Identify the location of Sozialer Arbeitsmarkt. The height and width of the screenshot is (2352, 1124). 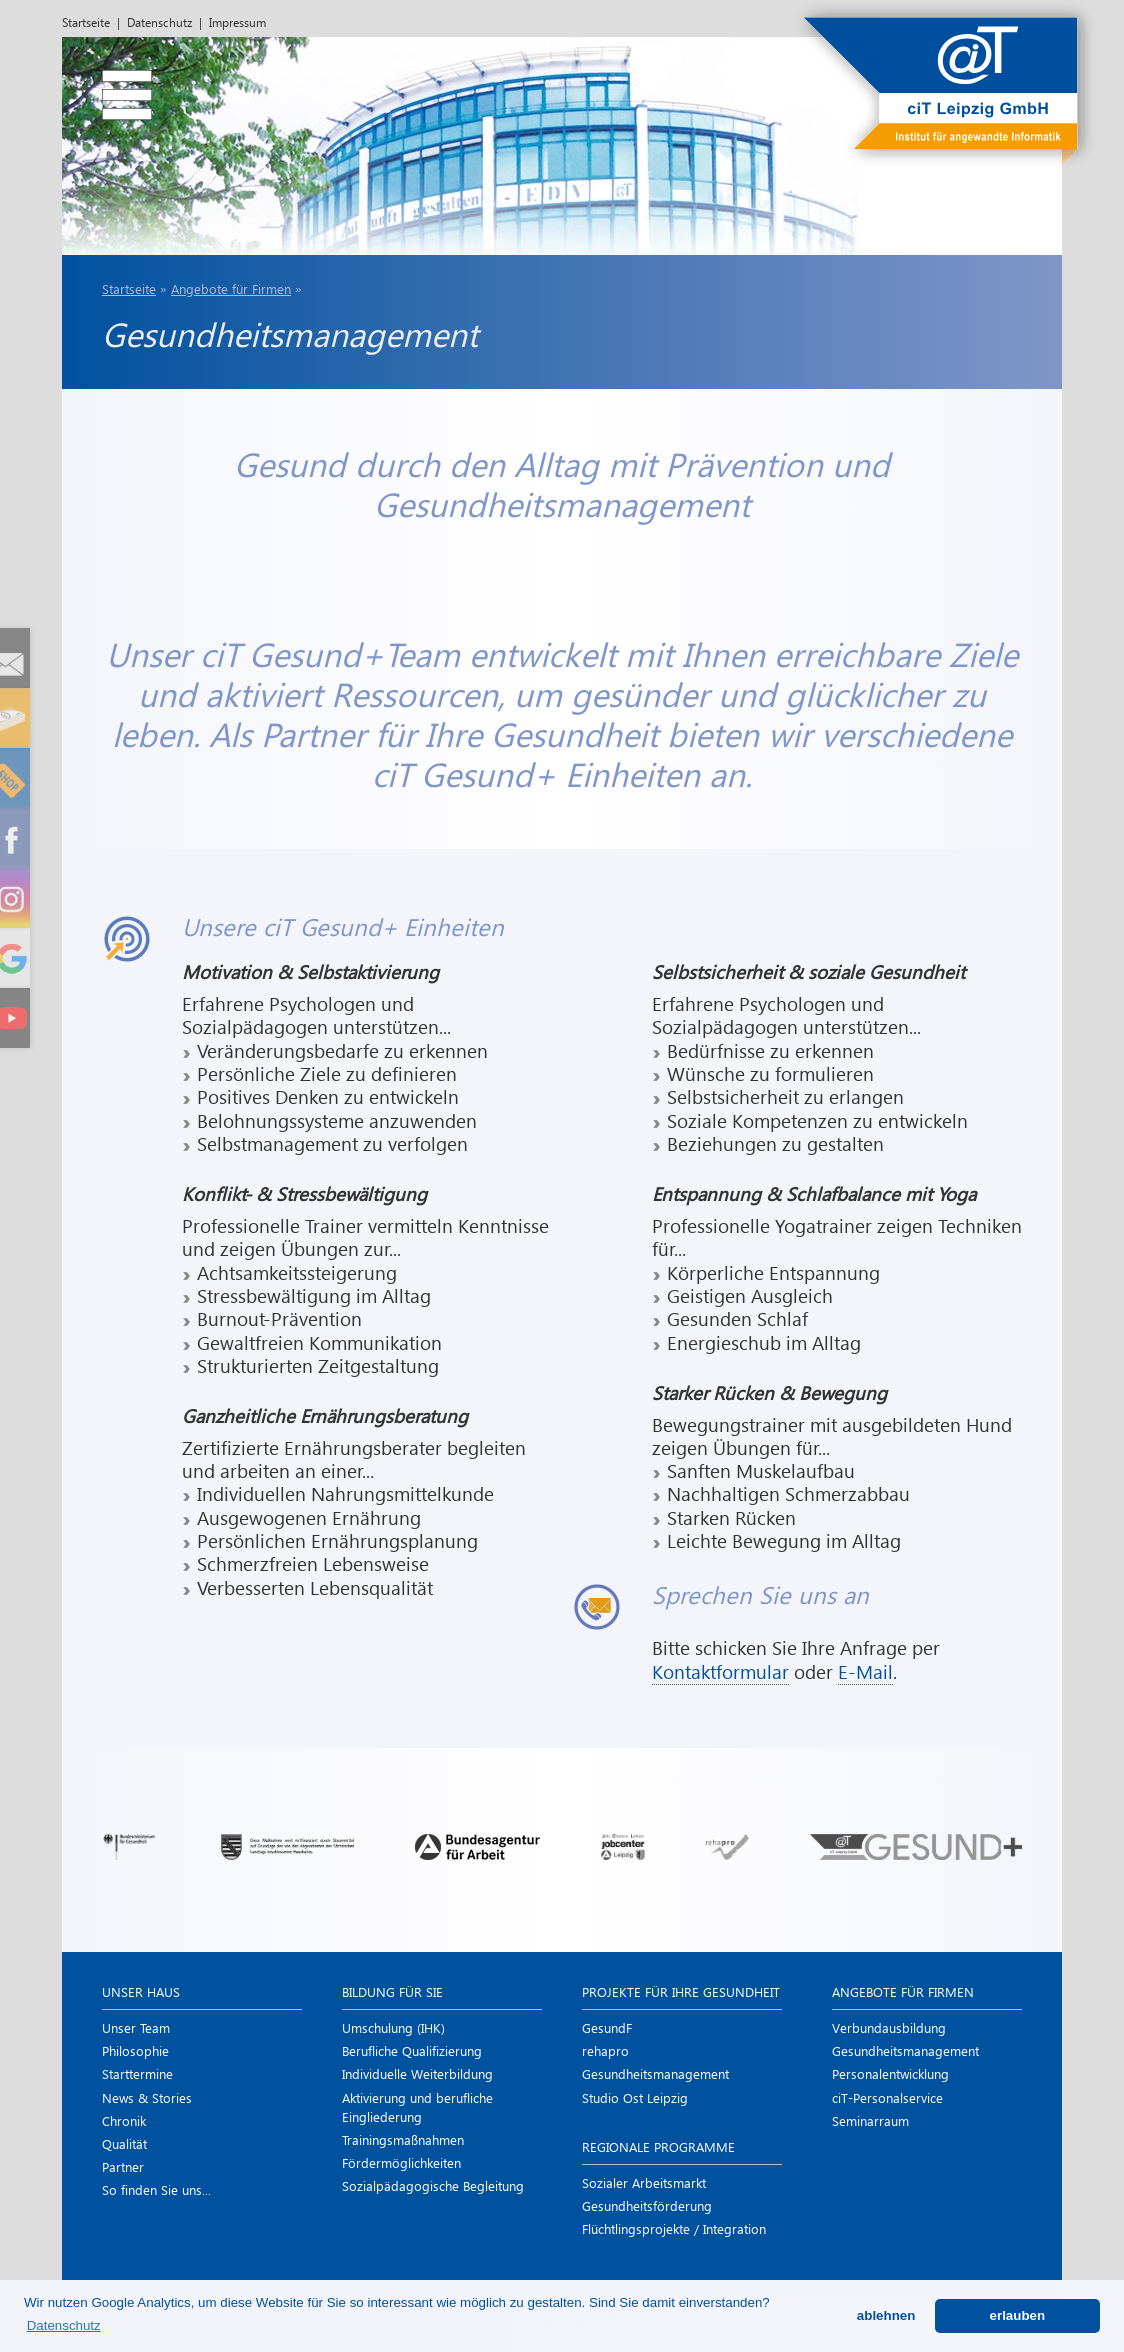
(644, 2182).